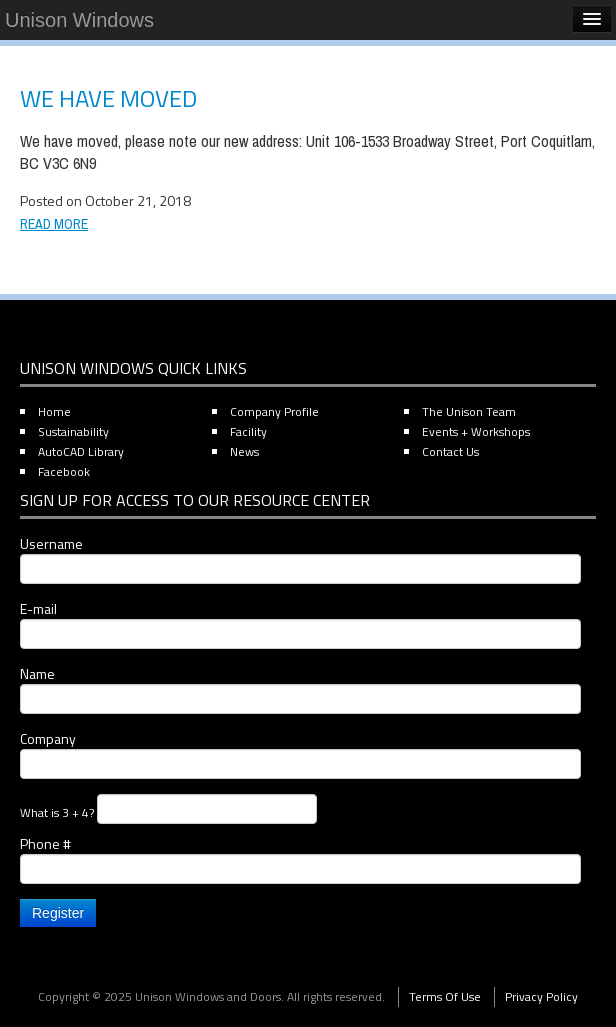 The width and height of the screenshot is (616, 1027). I want to click on Facility, so click(248, 431).